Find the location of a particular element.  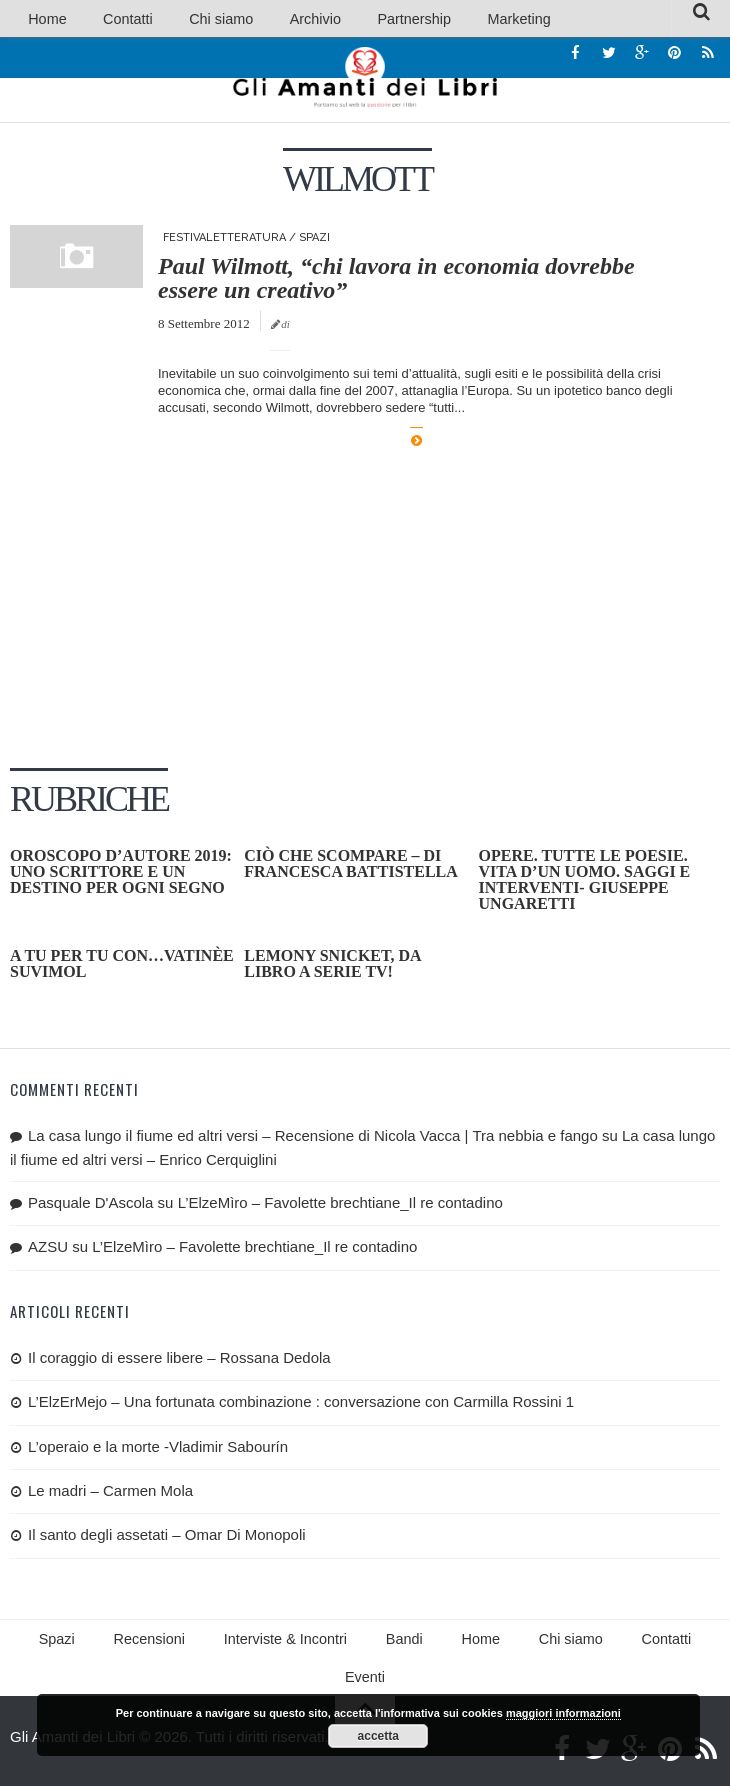

Interviste & Incontri is located at coordinates (255, 1644).